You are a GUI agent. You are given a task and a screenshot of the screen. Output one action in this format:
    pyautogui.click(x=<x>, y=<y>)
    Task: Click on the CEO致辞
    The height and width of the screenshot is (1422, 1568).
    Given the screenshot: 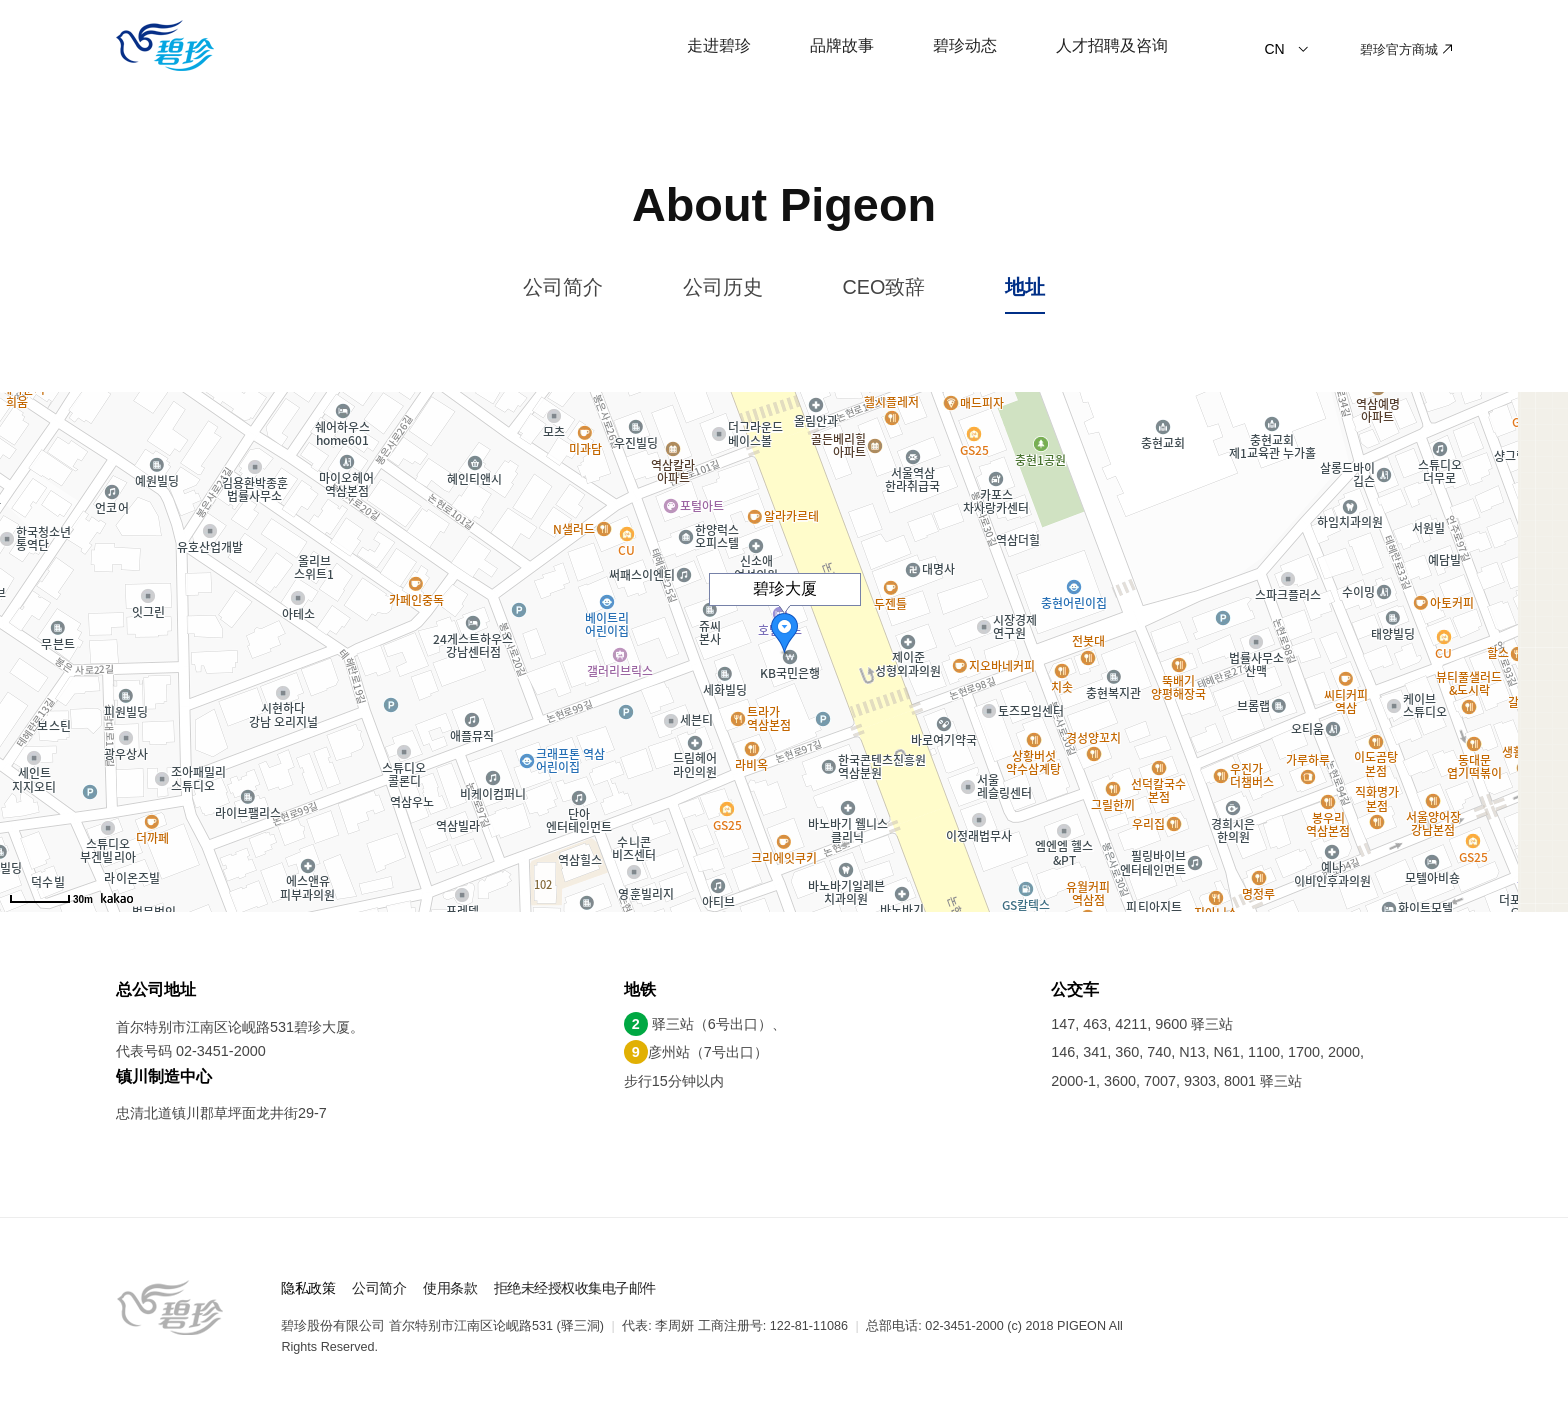 What is the action you would take?
    pyautogui.click(x=884, y=287)
    